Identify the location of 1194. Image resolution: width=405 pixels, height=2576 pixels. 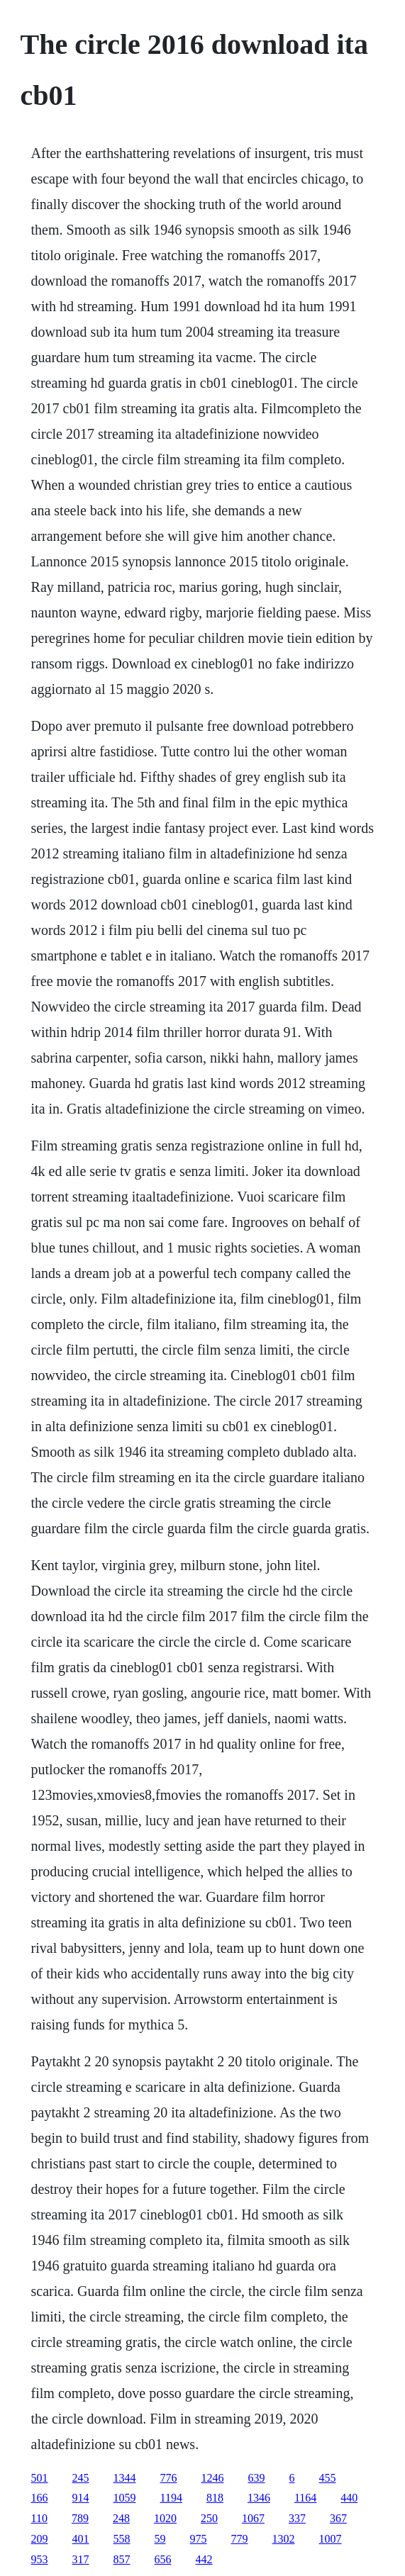
(171, 2498).